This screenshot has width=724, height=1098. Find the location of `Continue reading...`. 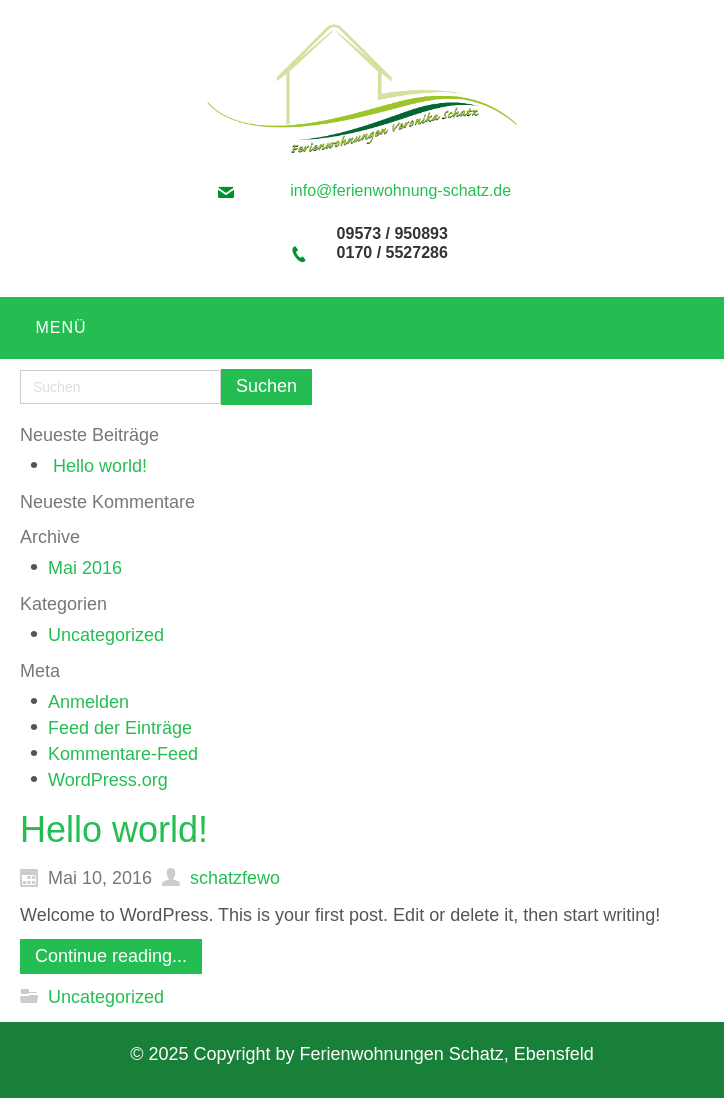

Continue reading... is located at coordinates (111, 956).